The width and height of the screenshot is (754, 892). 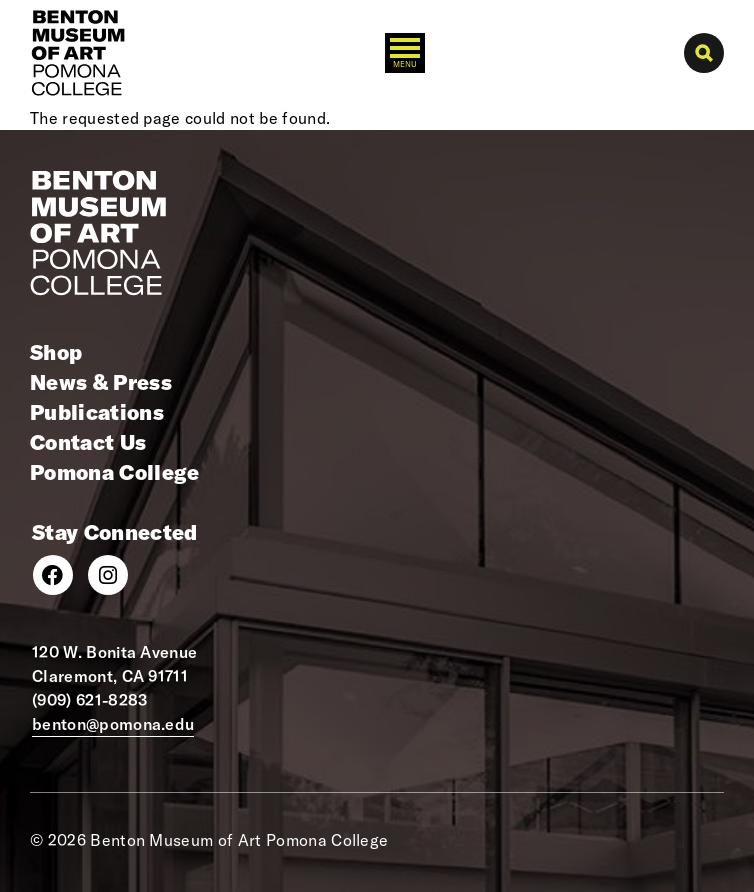 What do you see at coordinates (108, 575) in the screenshot?
I see `[Instagram]` at bounding box center [108, 575].